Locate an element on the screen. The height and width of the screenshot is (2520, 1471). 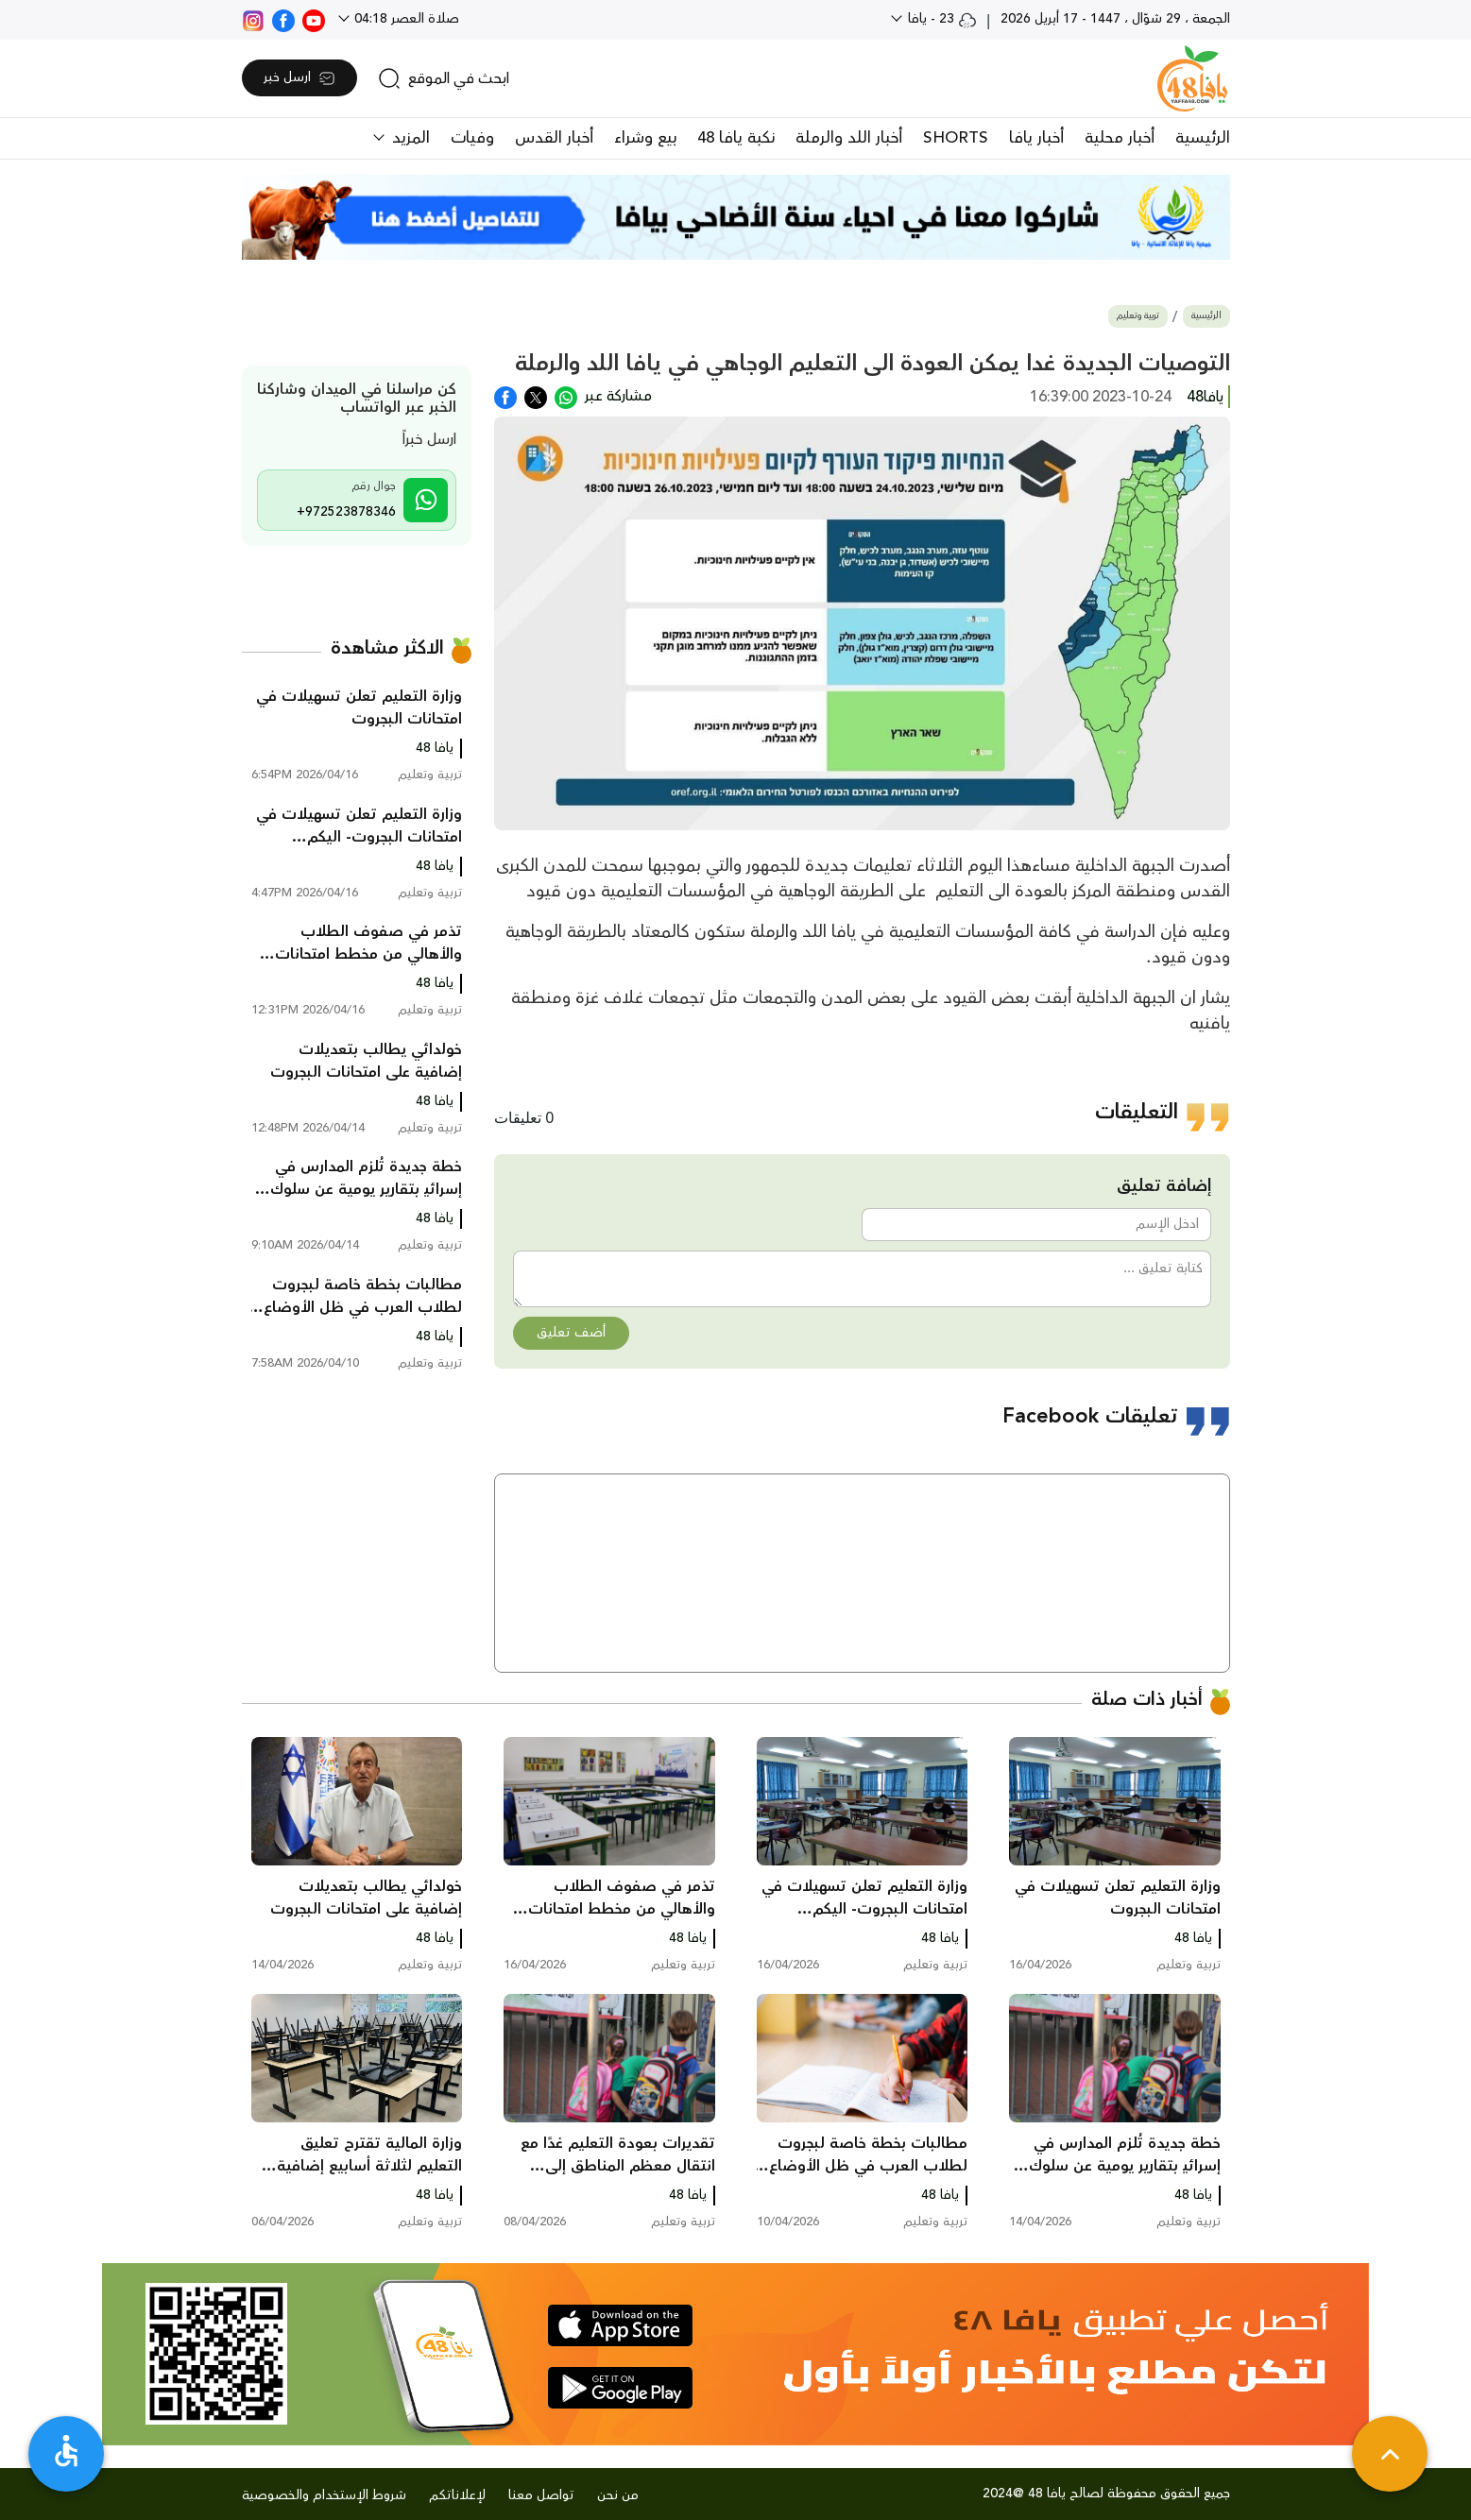
تربية وتعليم is located at coordinates (1138, 316).